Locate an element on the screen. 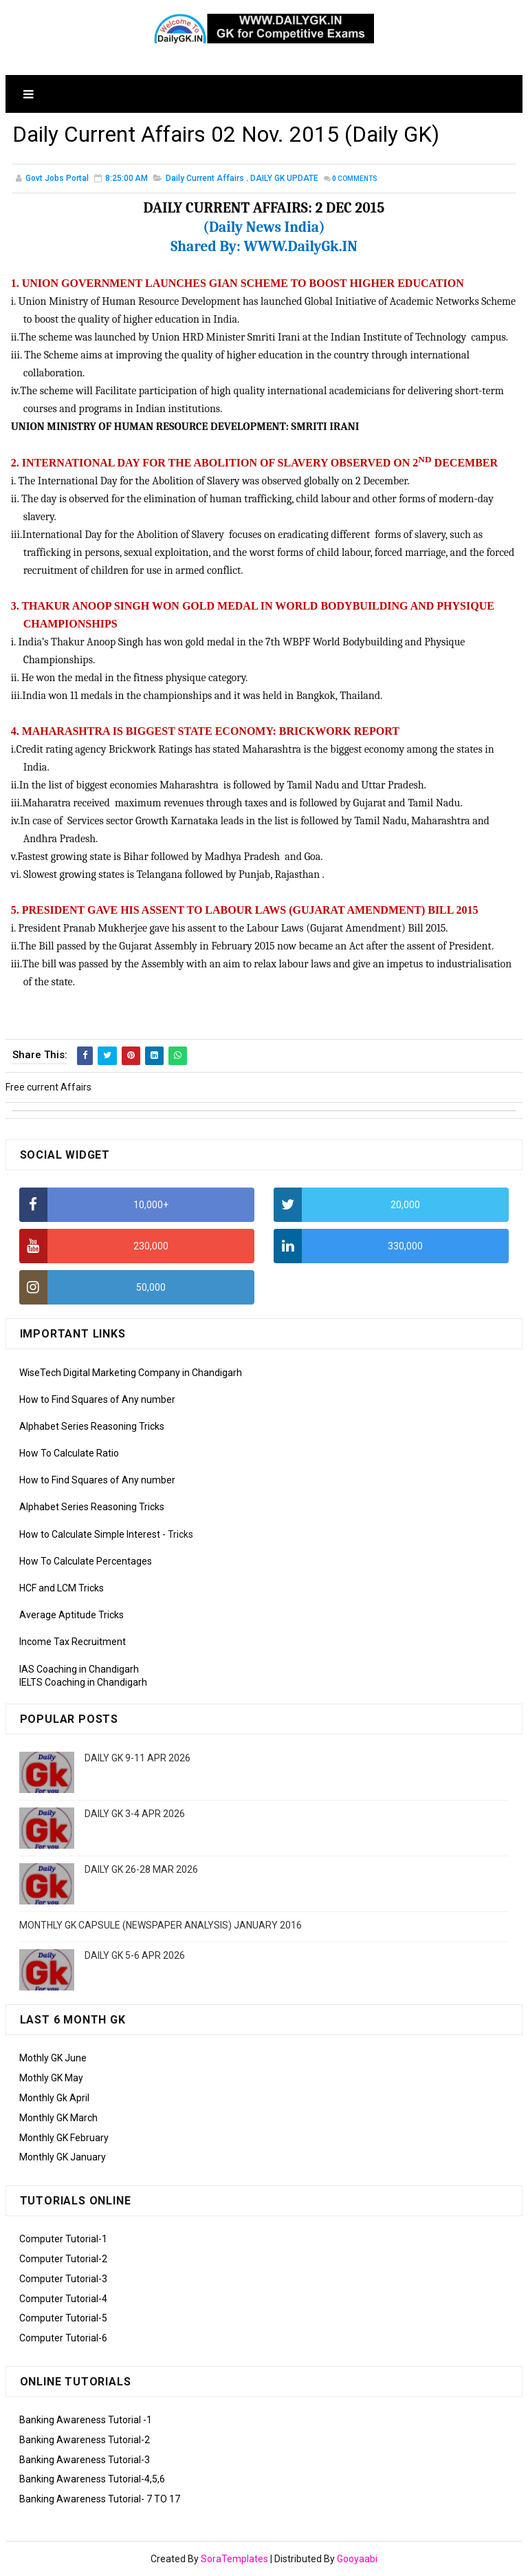 Image resolution: width=528 pixels, height=2576 pixels. Monthly GK March is located at coordinates (58, 2117).